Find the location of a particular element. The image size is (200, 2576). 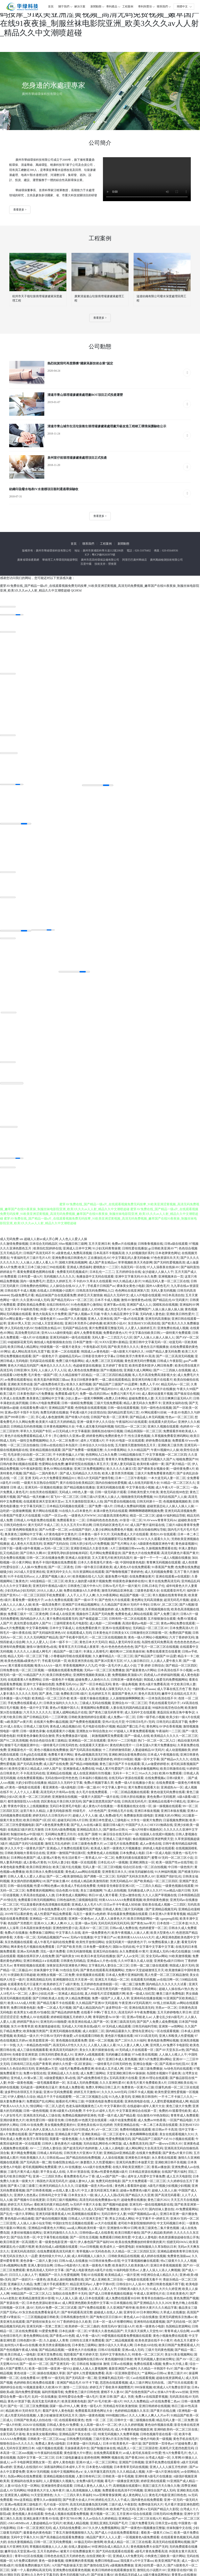

裸体美女黄色小电影 is located at coordinates (131, 1284).